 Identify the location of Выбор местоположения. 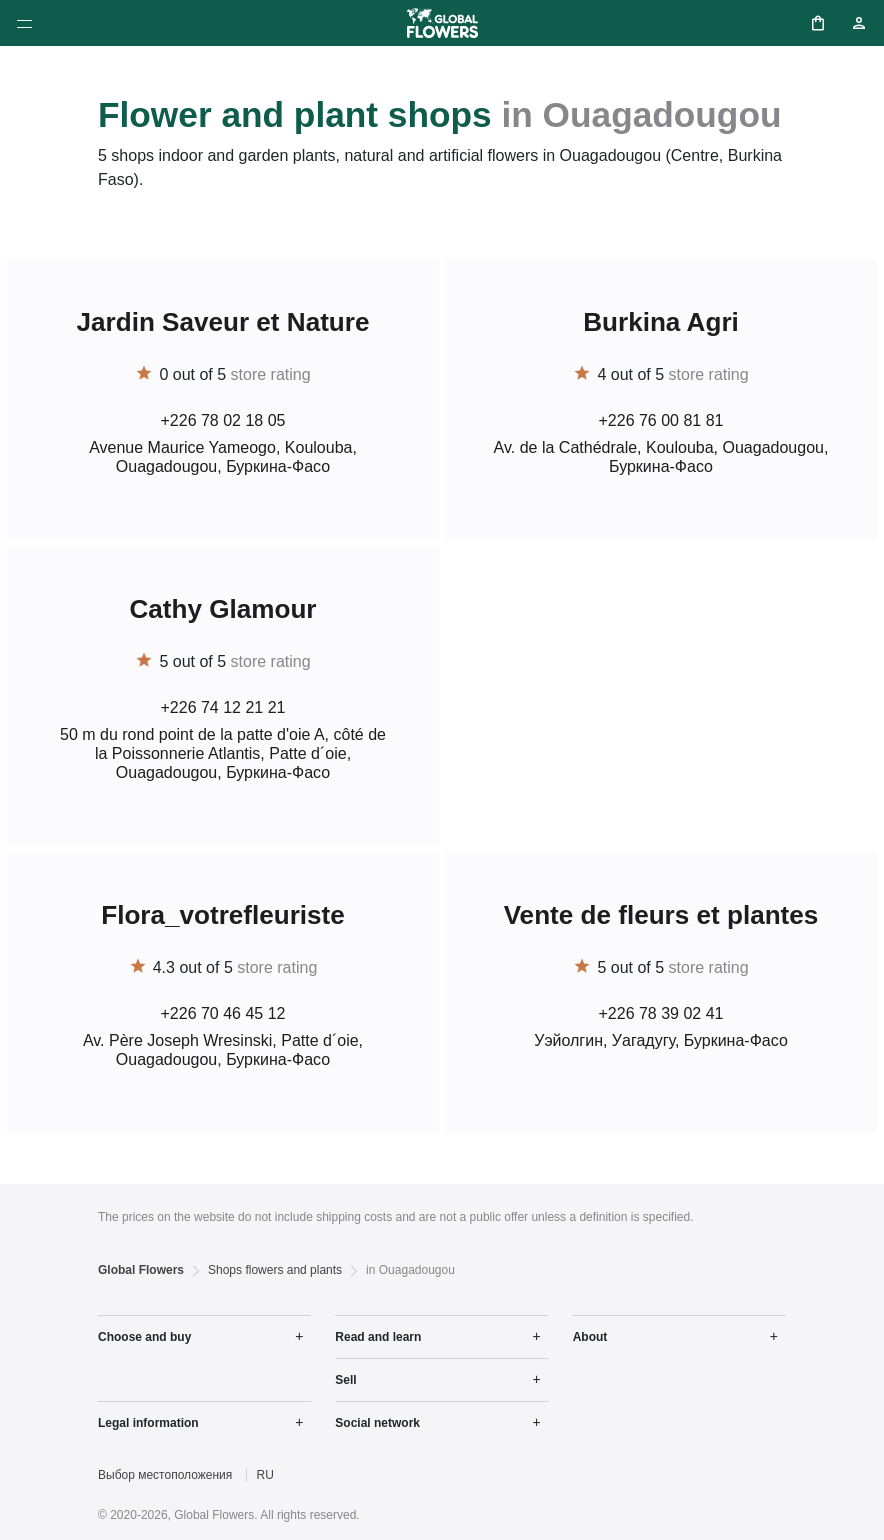
(165, 1475).